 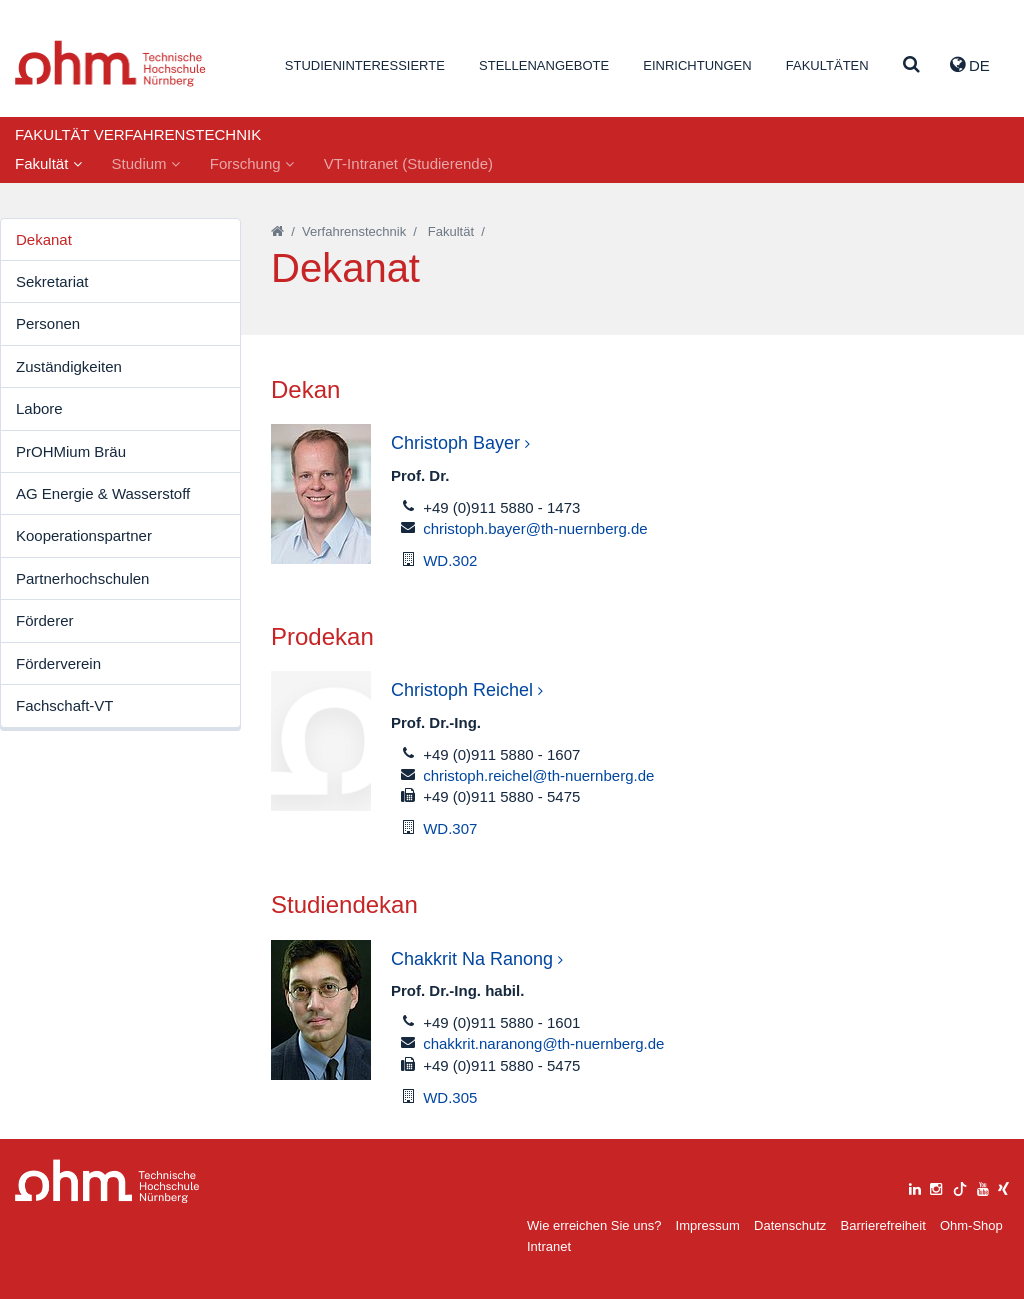 I want to click on Verfahrenstechnik, so click(x=354, y=231).